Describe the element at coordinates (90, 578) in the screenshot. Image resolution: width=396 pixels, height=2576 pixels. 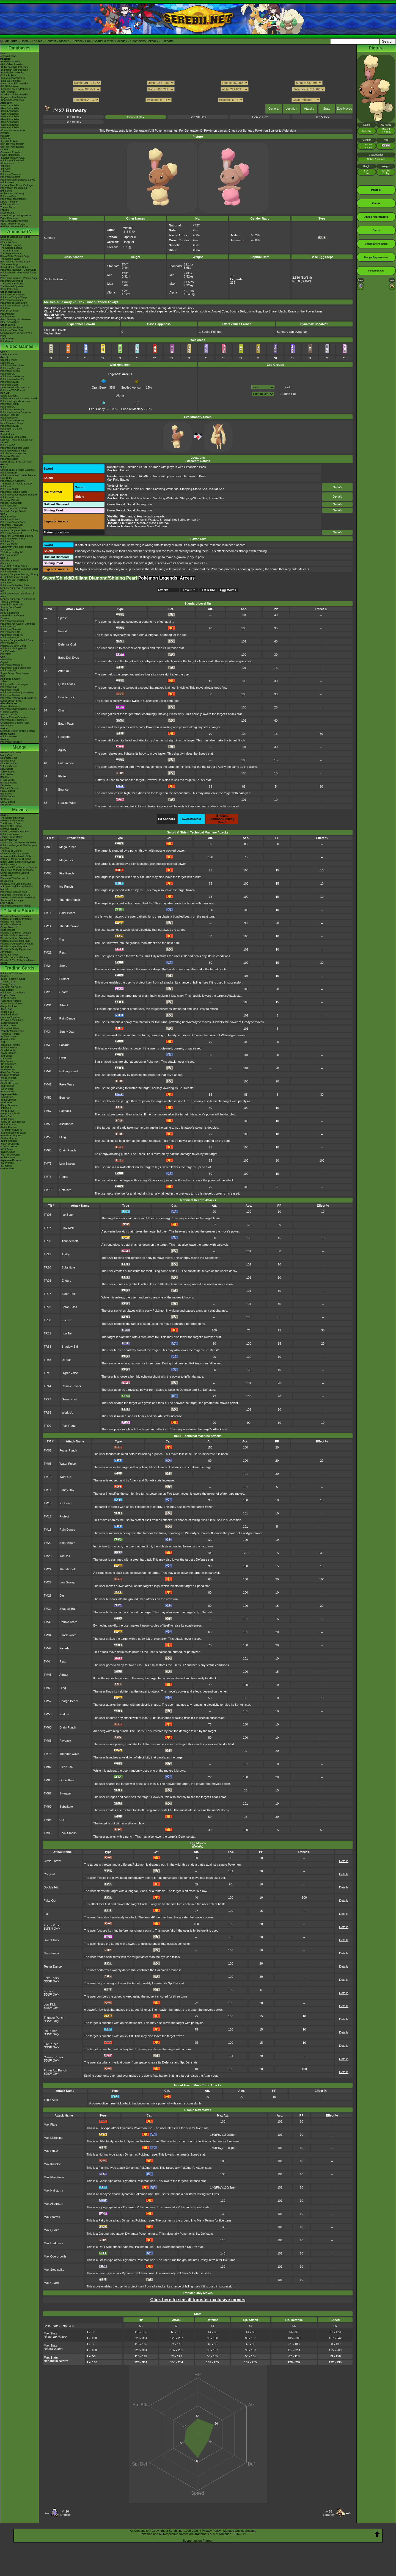
I see `Sword/Shield/Brilliant Diamond/Shining Pearl` at that location.